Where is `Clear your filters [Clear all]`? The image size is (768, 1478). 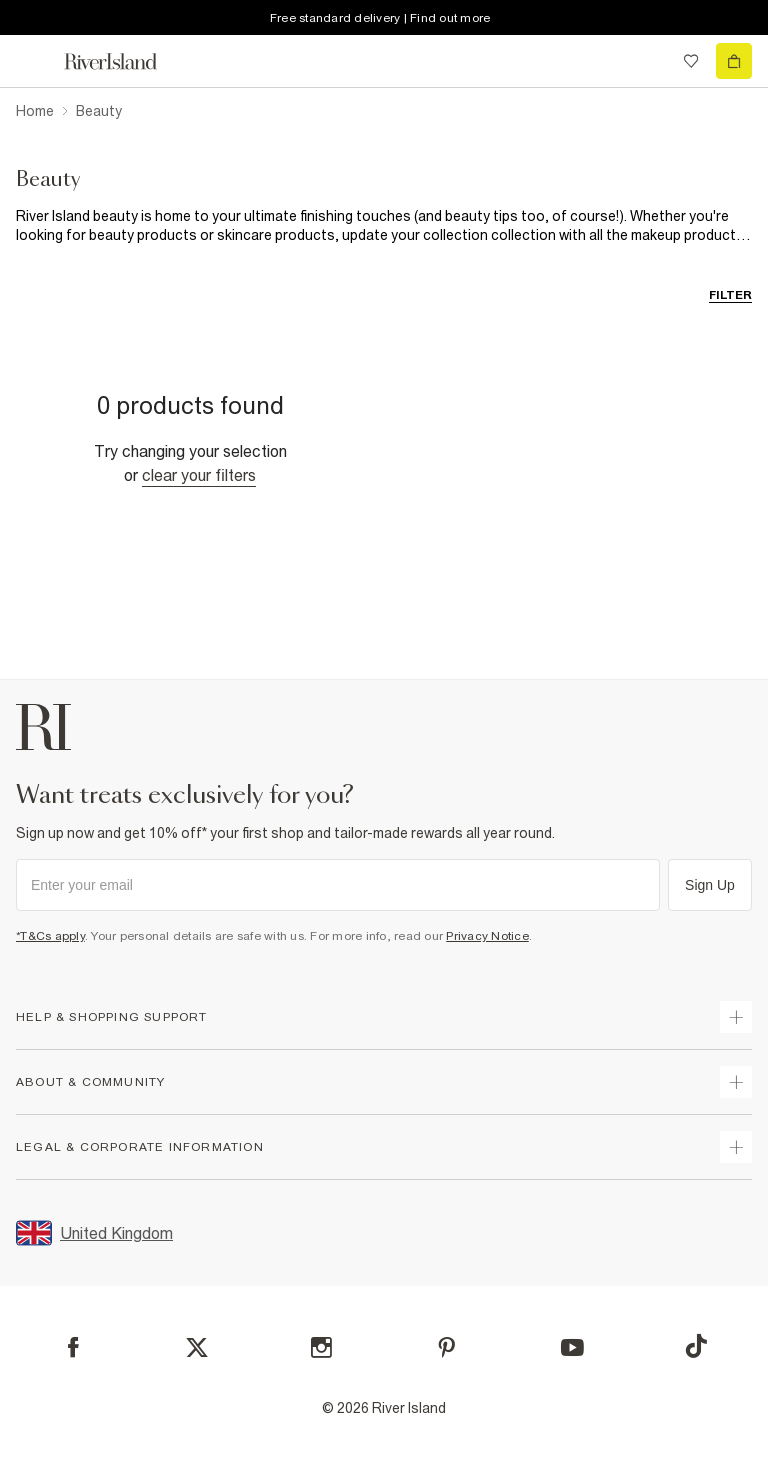
Clear your filters [Clear all] is located at coordinates (199, 475).